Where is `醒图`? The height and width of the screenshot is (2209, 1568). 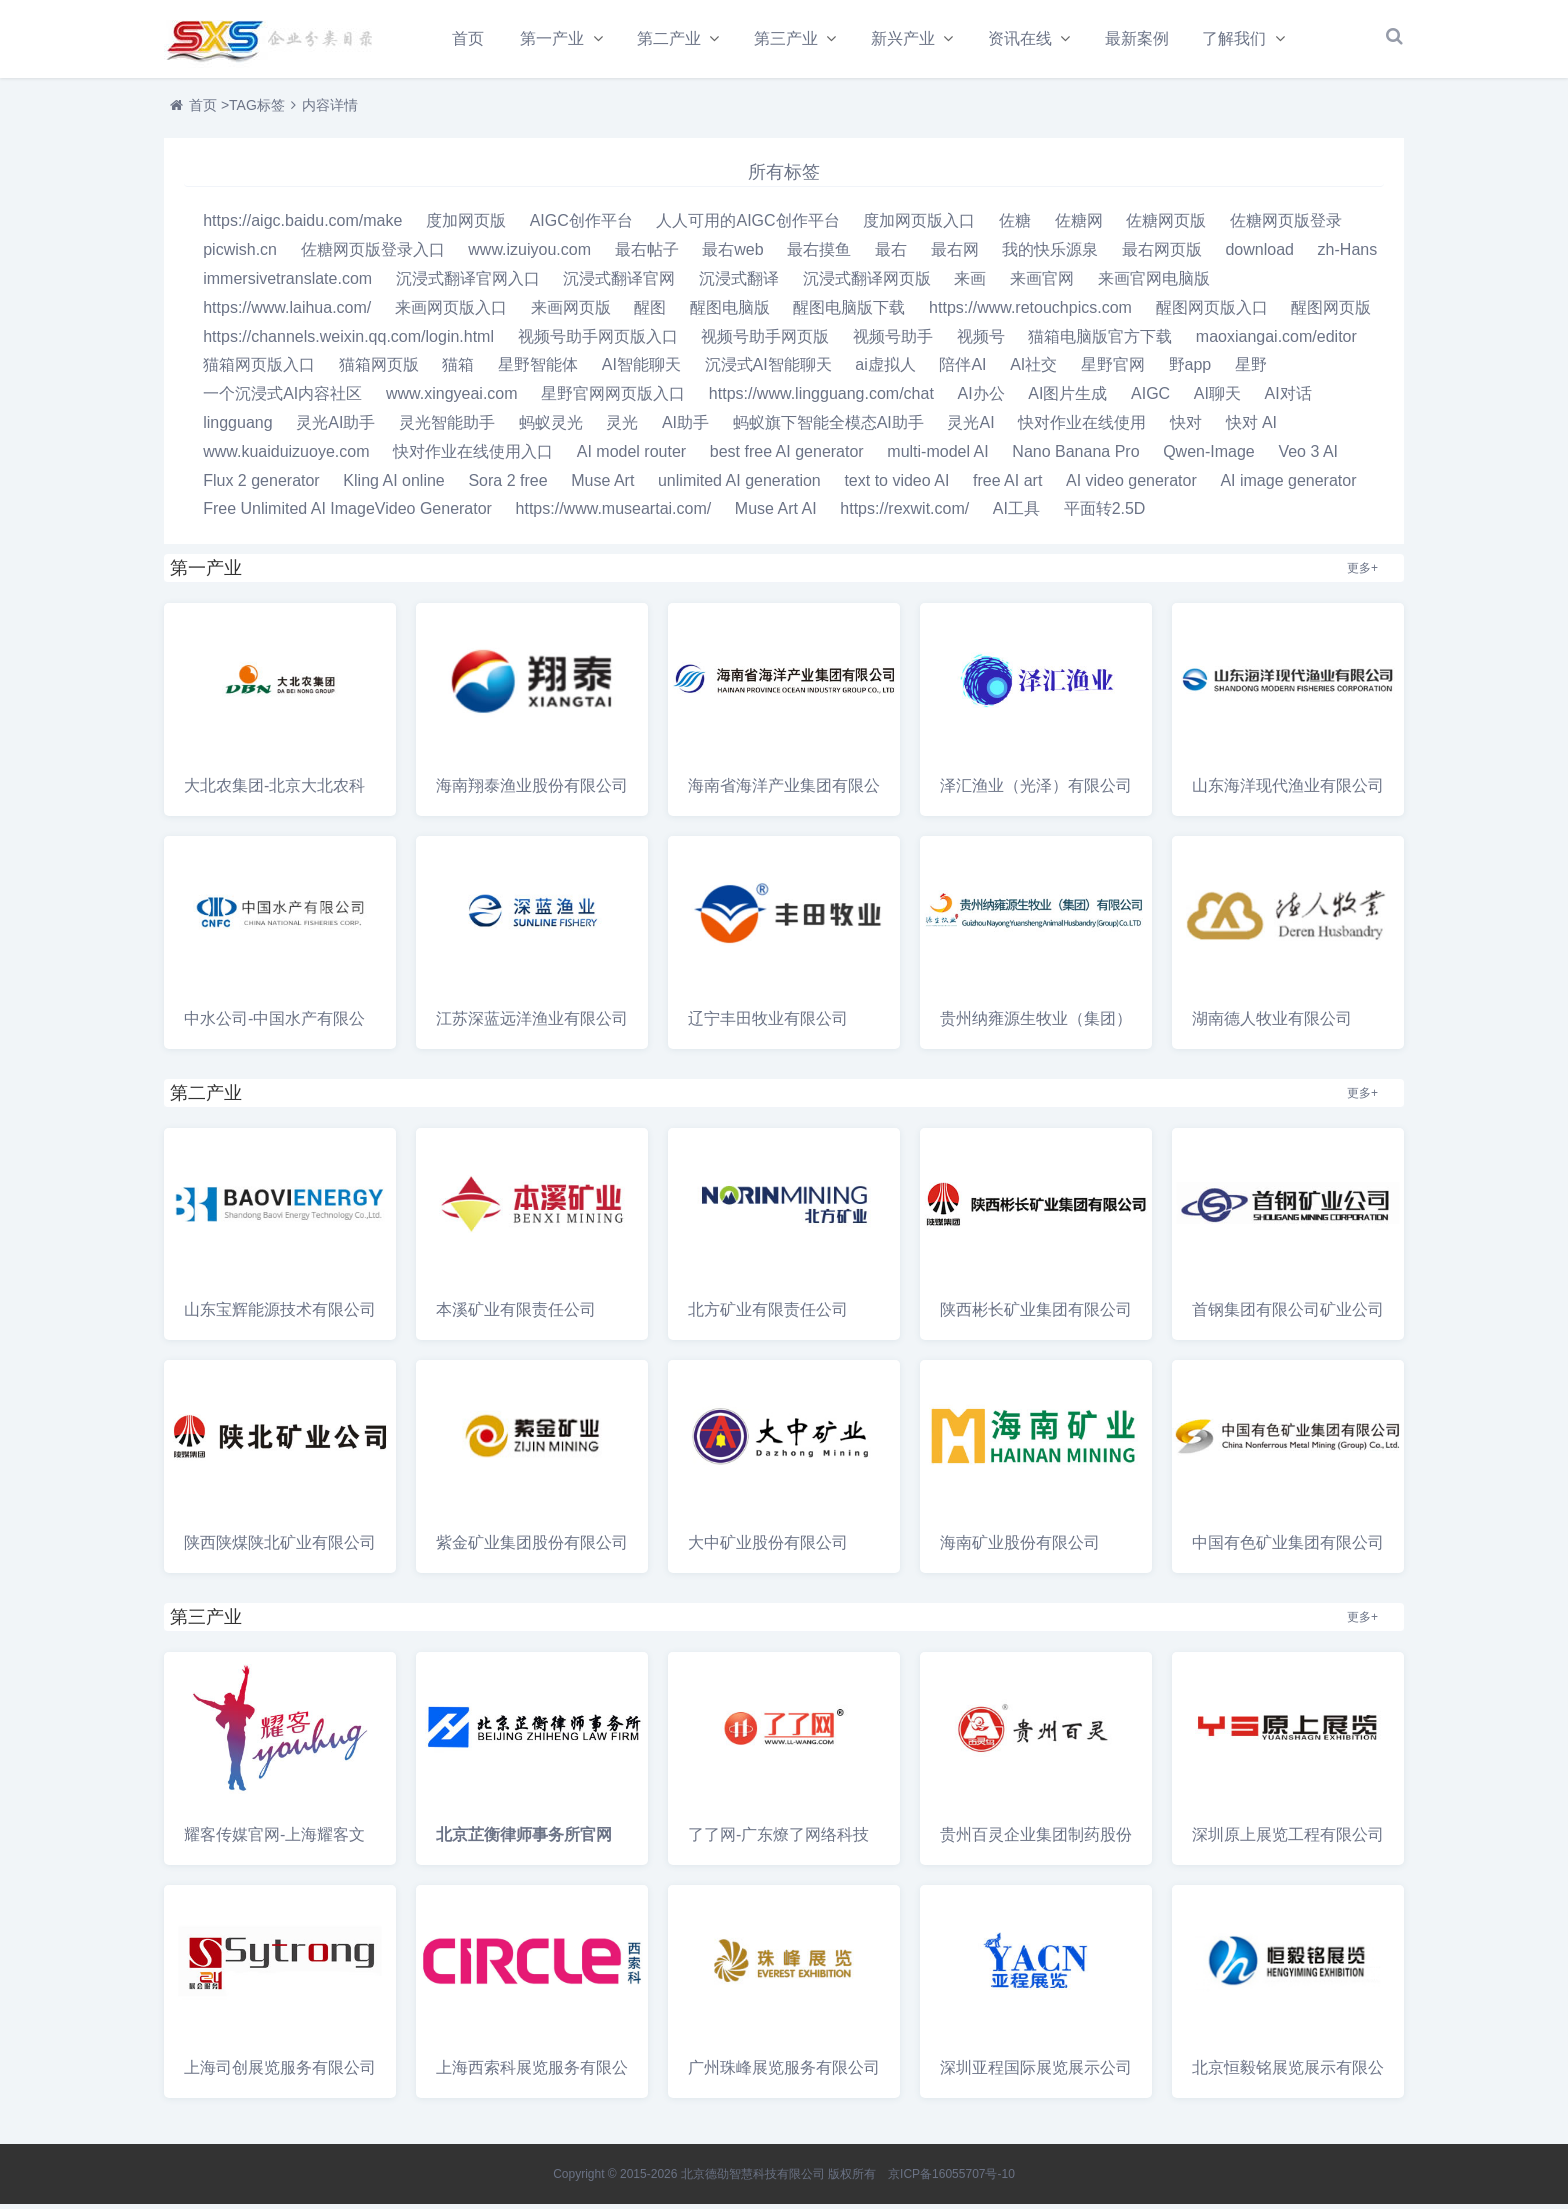 醒图 is located at coordinates (650, 312).